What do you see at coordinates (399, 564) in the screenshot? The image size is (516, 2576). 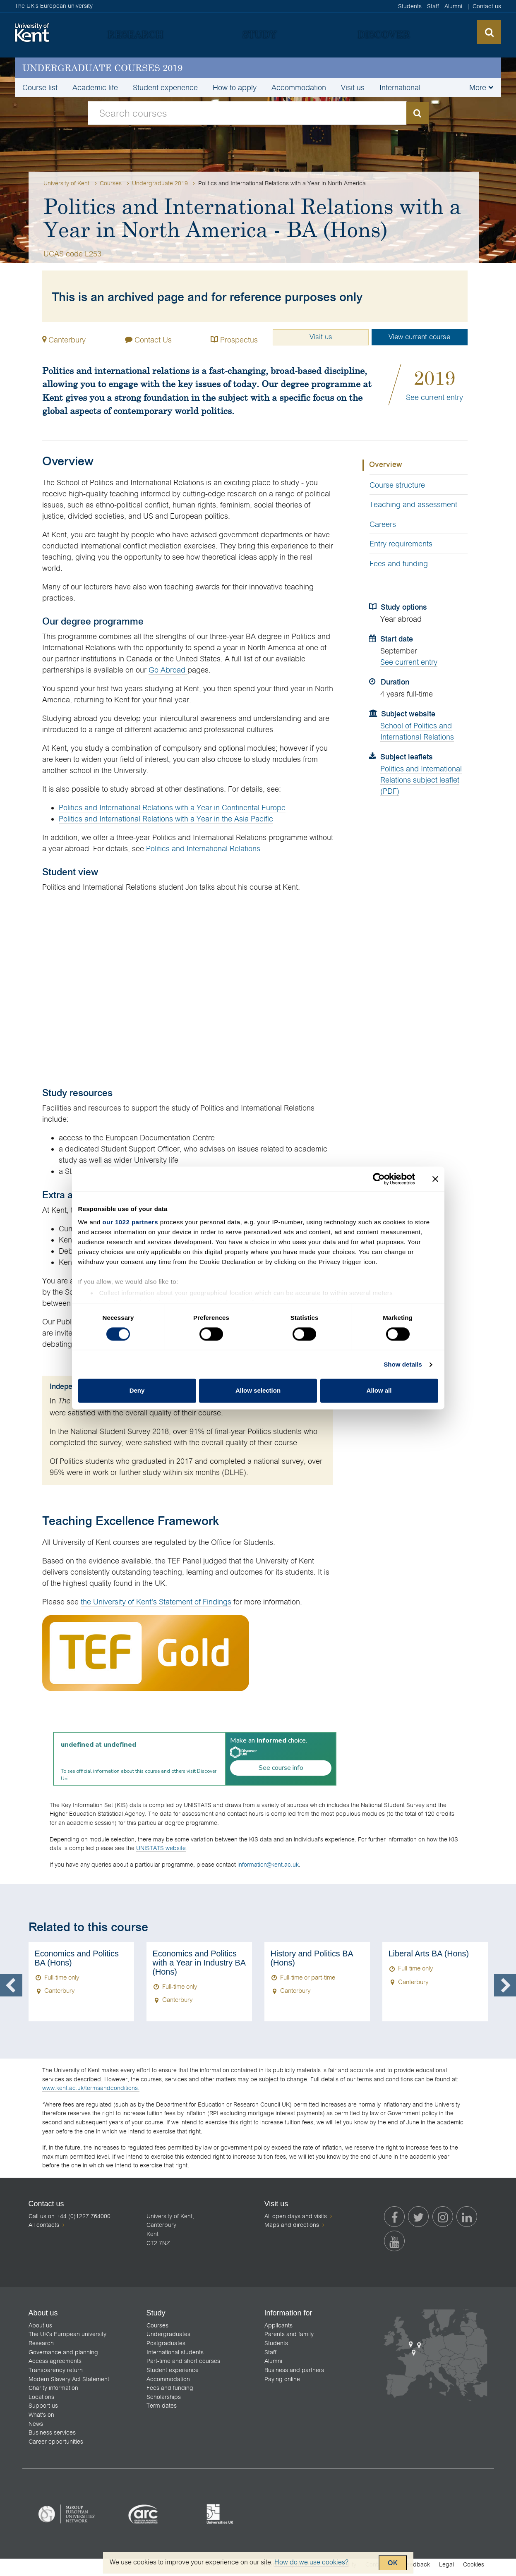 I see `Fees and funding [tab]` at bounding box center [399, 564].